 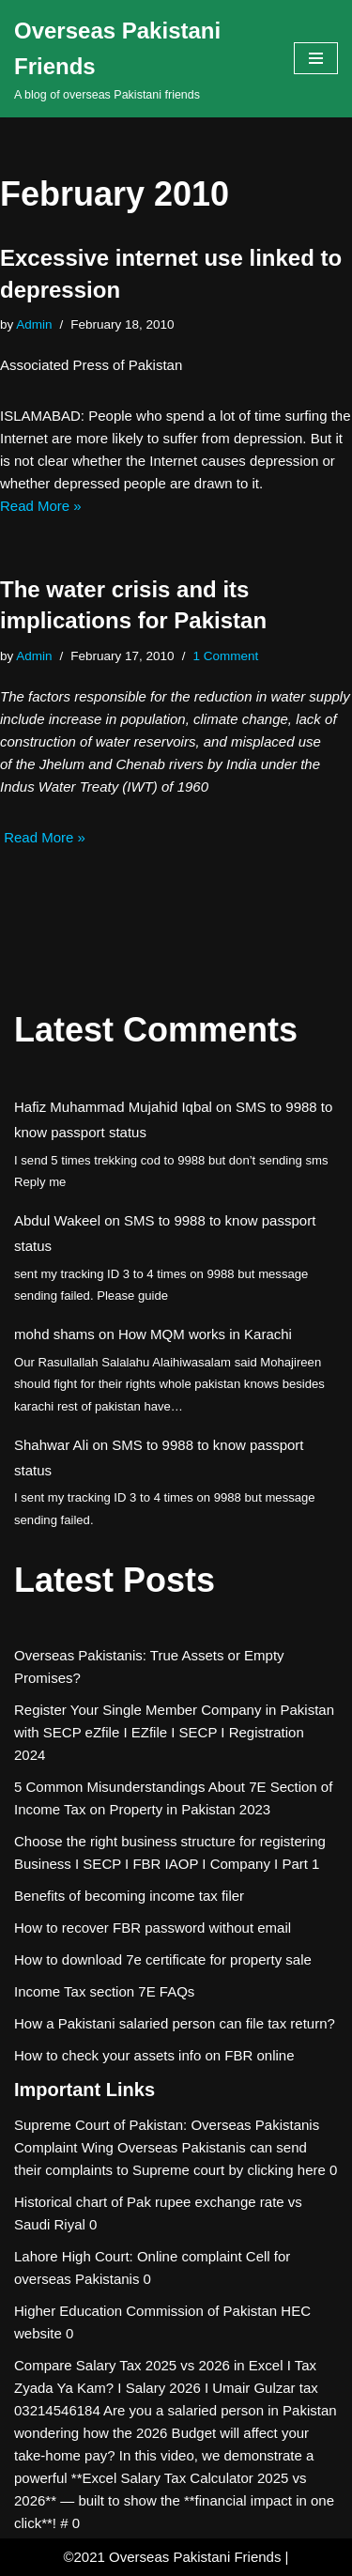 What do you see at coordinates (145, 2311) in the screenshot?
I see `Higher Education Commission of Pakistan` at bounding box center [145, 2311].